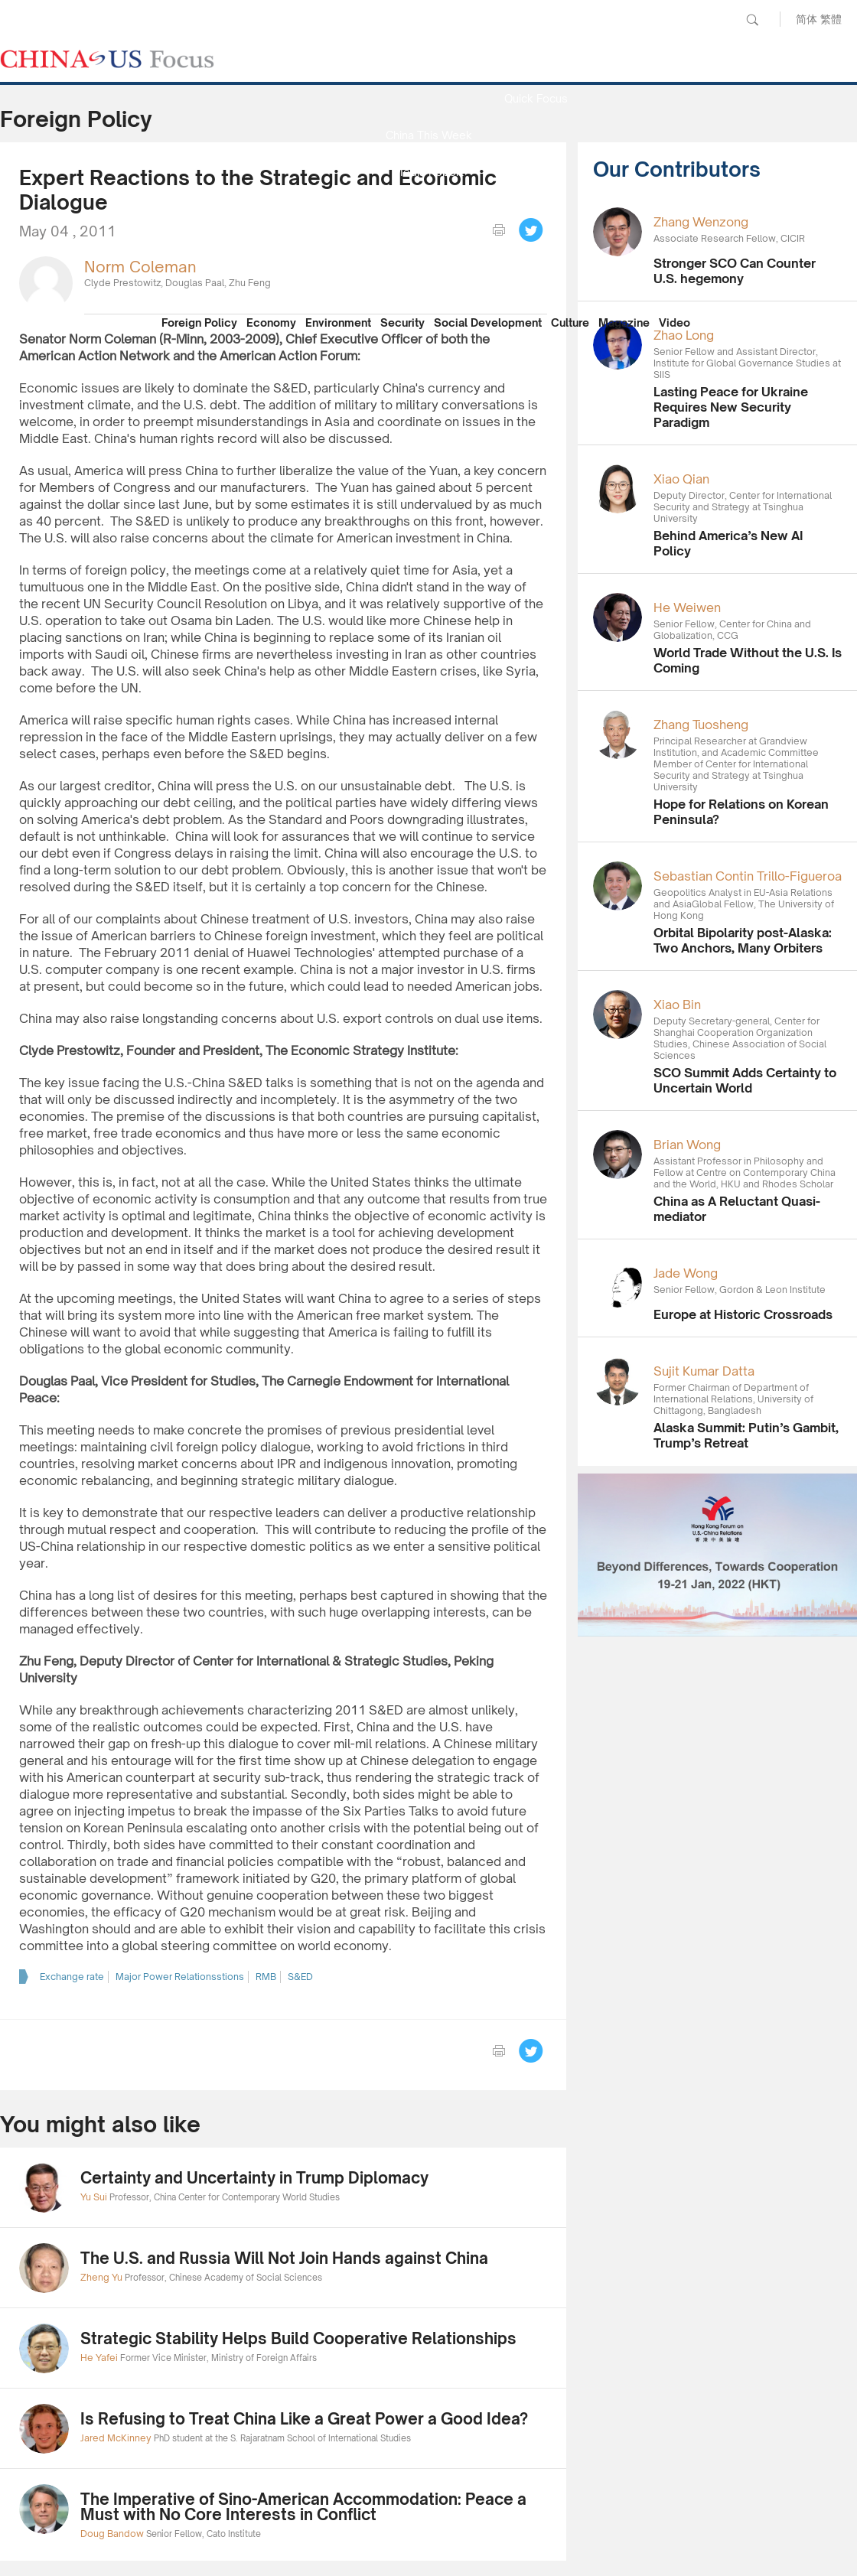 The image size is (857, 2576). What do you see at coordinates (674, 322) in the screenshot?
I see `Video` at bounding box center [674, 322].